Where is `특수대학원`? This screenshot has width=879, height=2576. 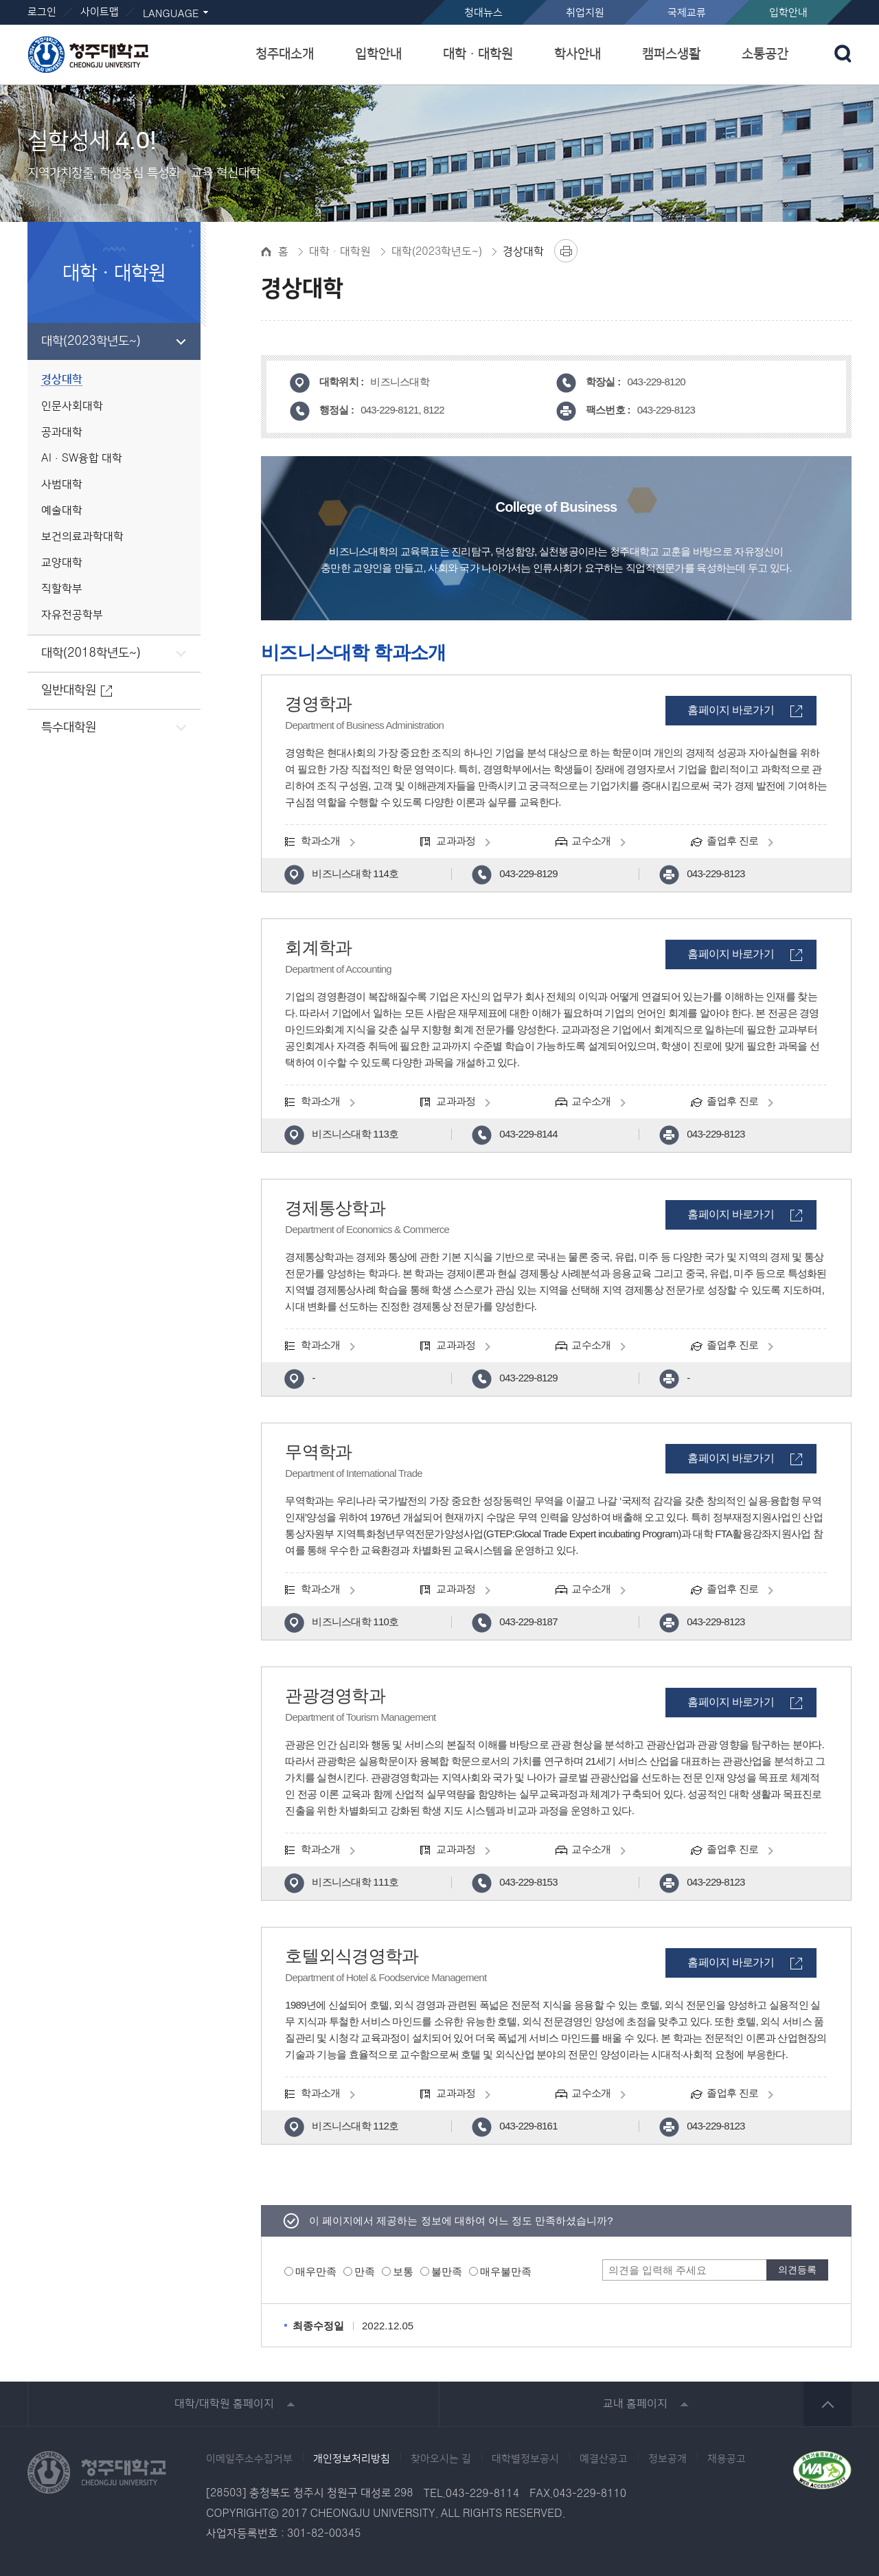 특수대학원 is located at coordinates (68, 727).